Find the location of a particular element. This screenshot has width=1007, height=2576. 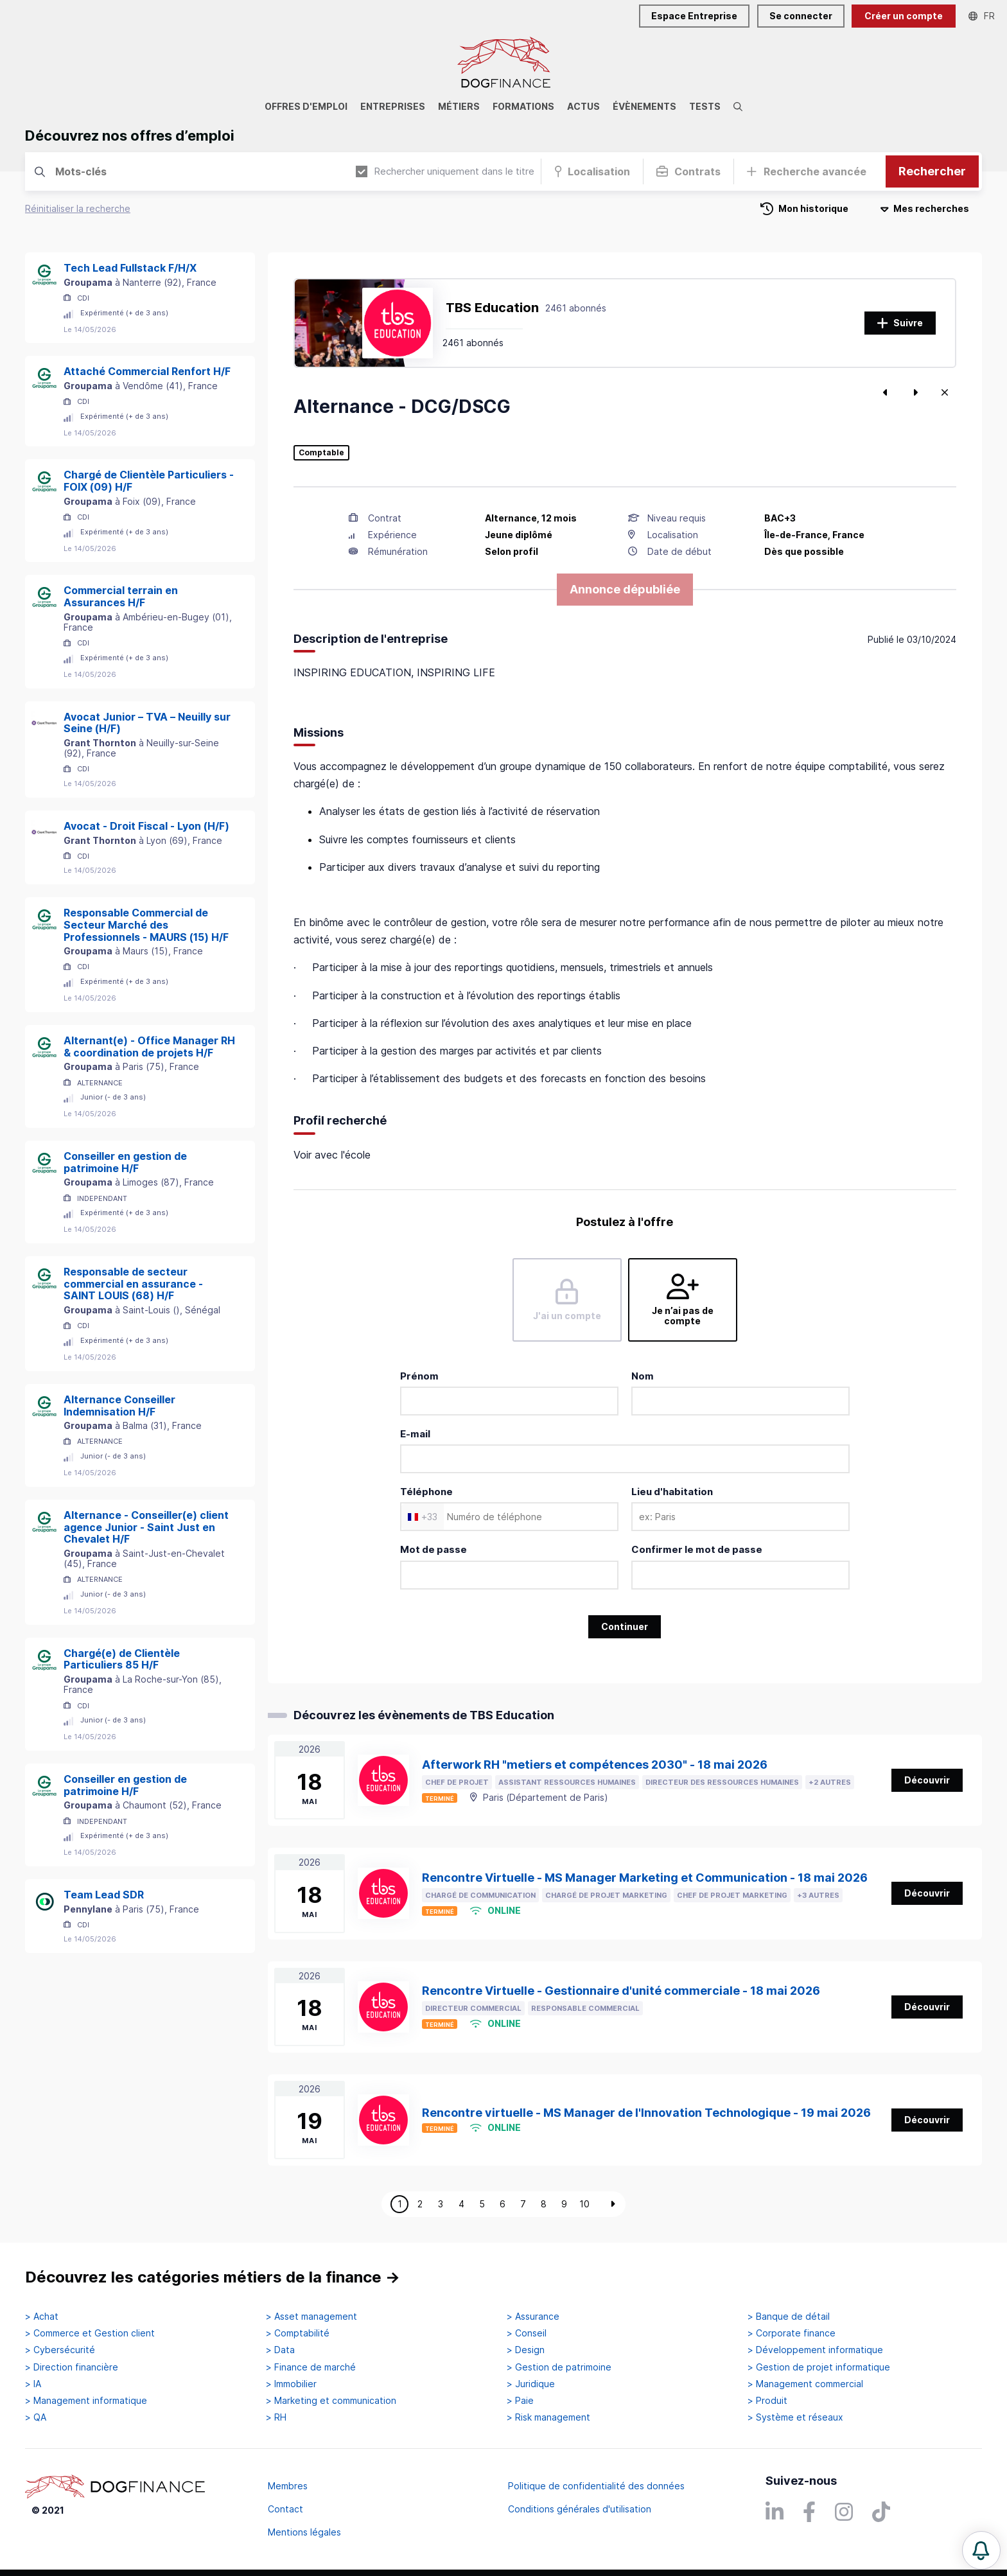

Alternant(e) - Office Manager RH & coordination de projets H/F is located at coordinates (149, 1046).